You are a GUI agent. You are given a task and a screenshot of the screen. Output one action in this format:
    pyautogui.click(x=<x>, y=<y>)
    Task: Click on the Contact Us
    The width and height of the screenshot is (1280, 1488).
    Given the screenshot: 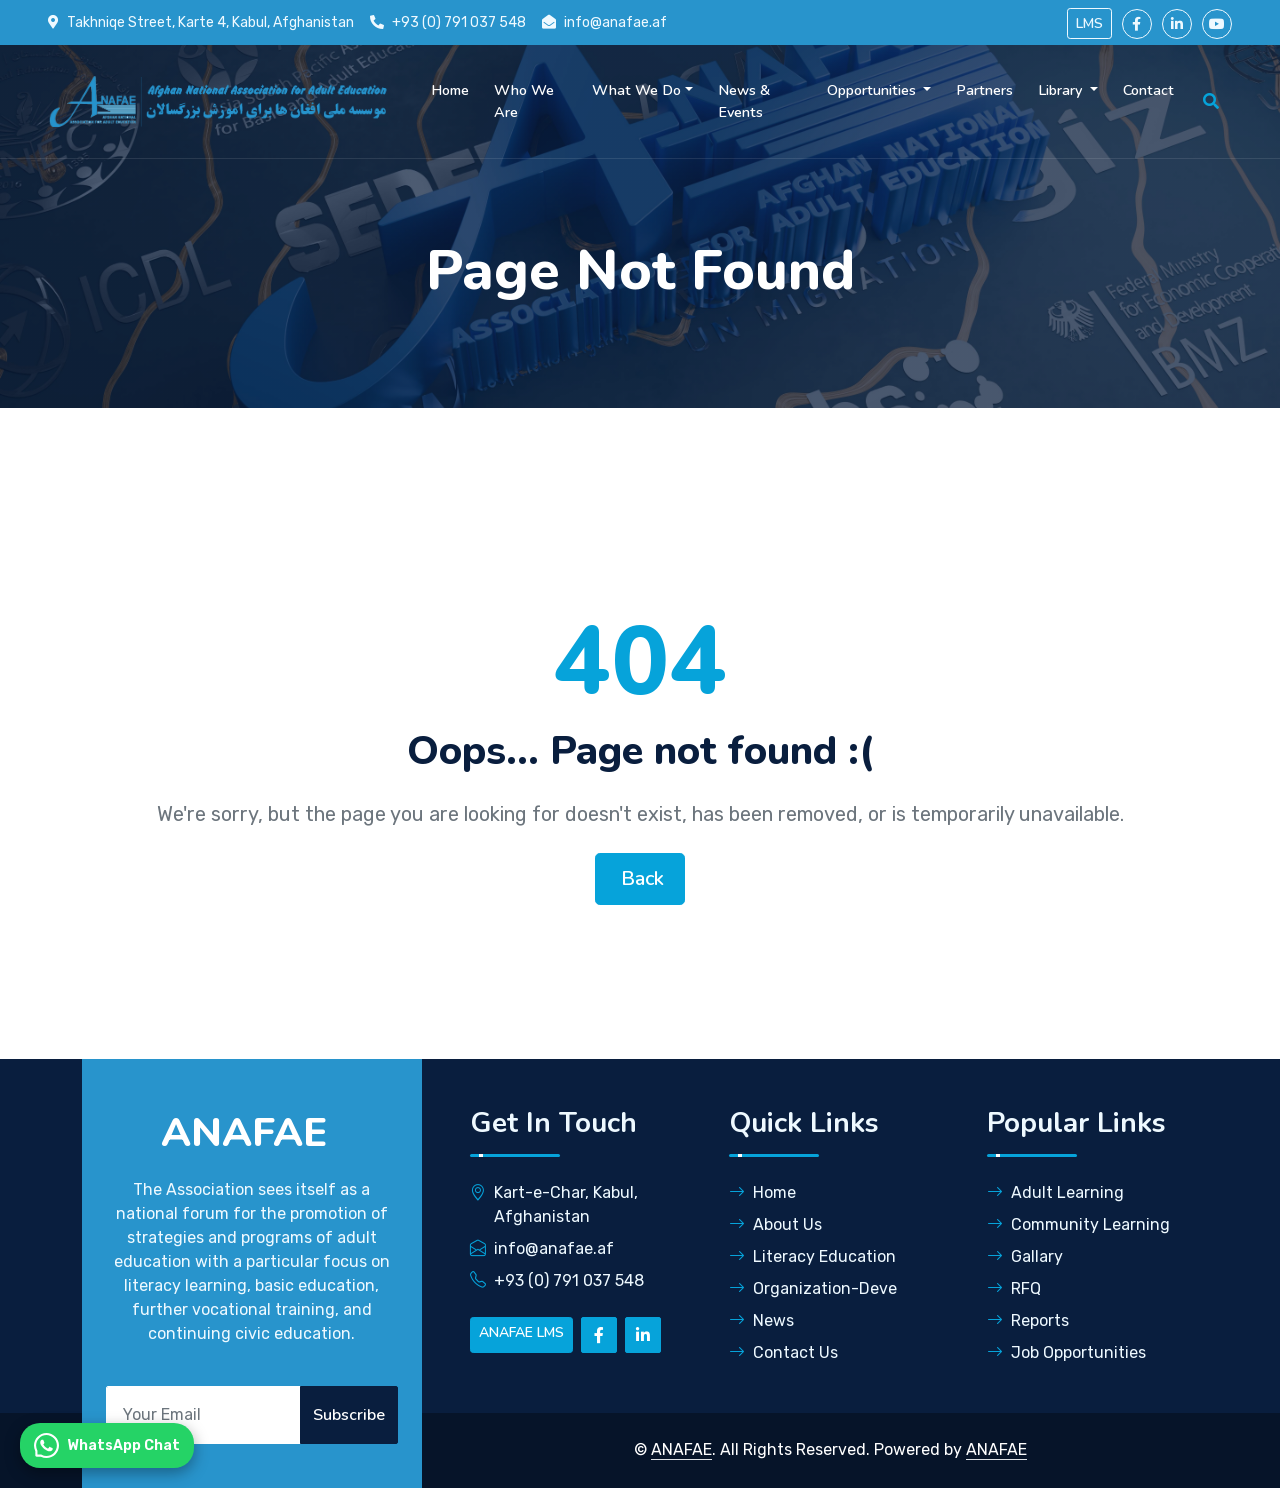 What is the action you would take?
    pyautogui.click(x=783, y=1352)
    